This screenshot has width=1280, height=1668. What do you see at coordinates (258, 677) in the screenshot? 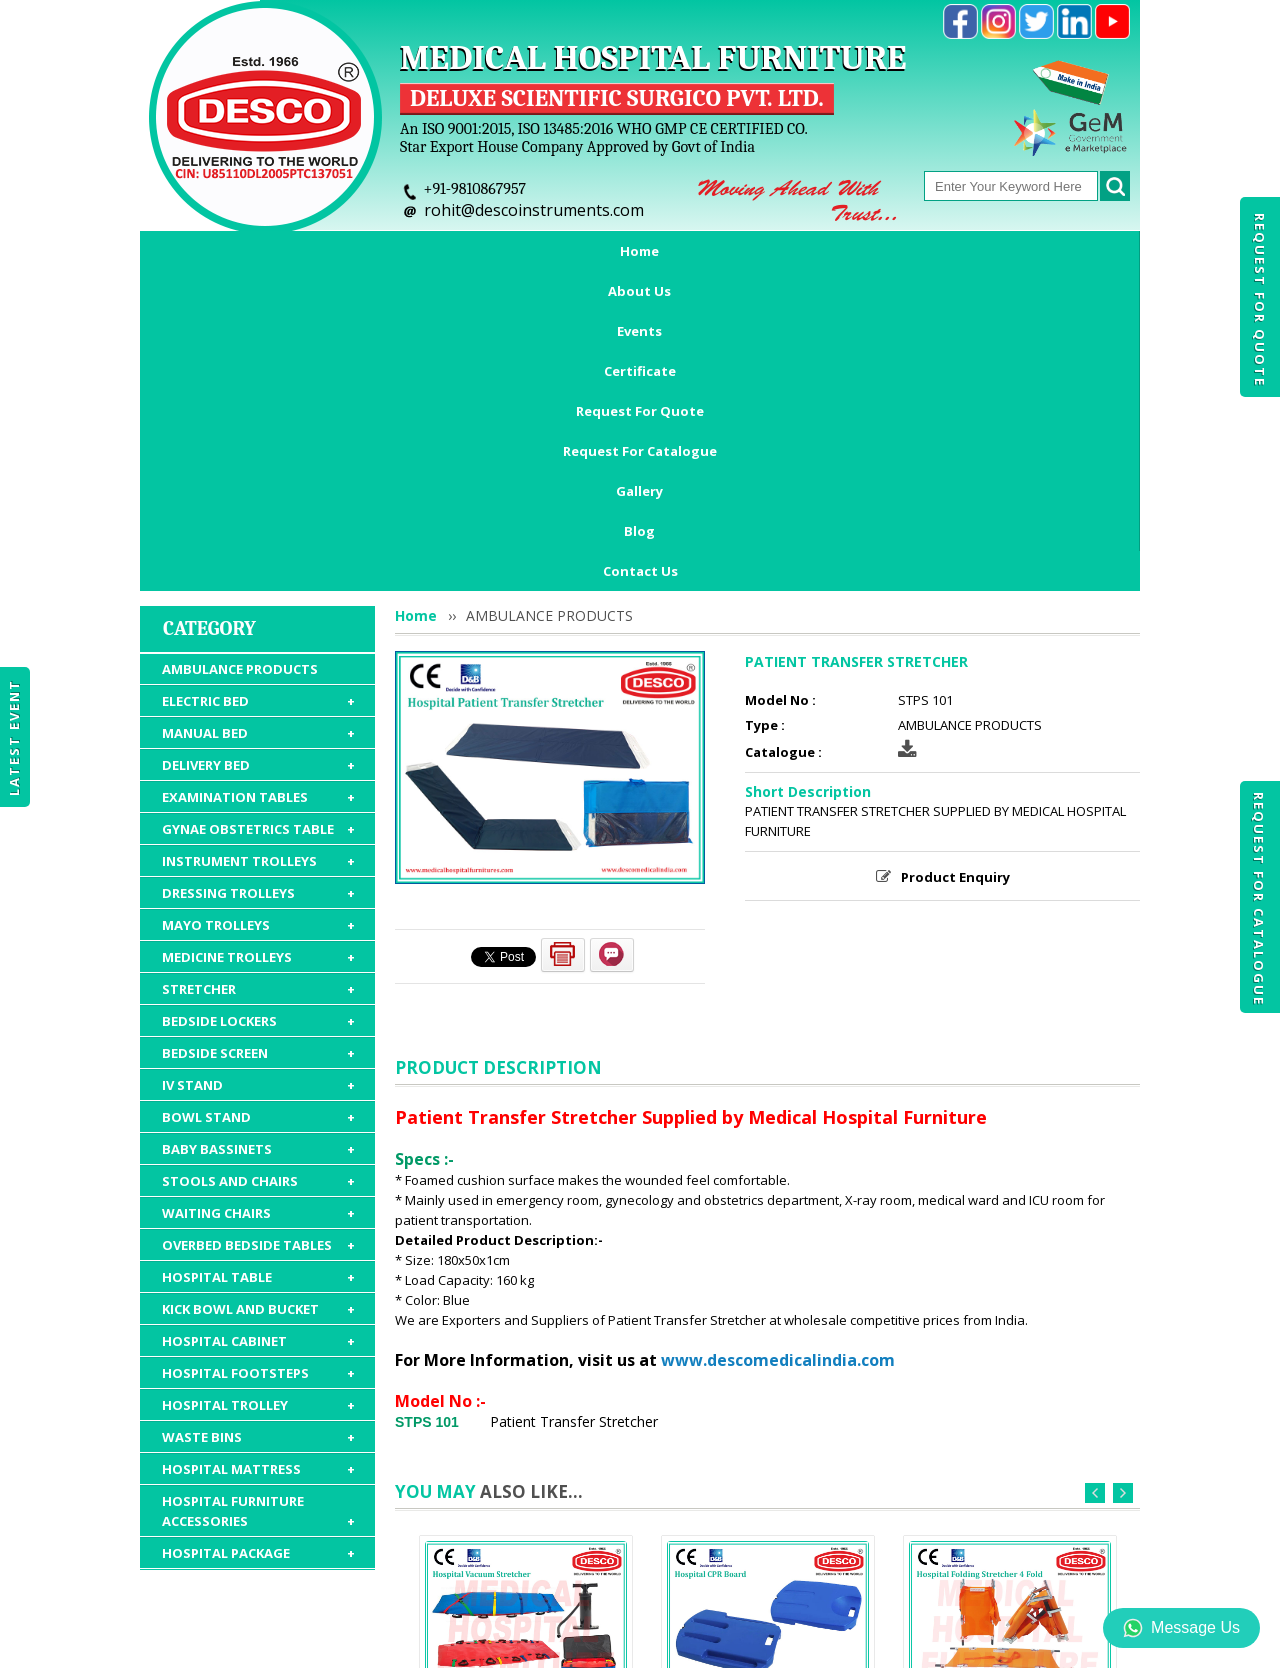
I see `MEDICINE TROLLEYS` at bounding box center [258, 677].